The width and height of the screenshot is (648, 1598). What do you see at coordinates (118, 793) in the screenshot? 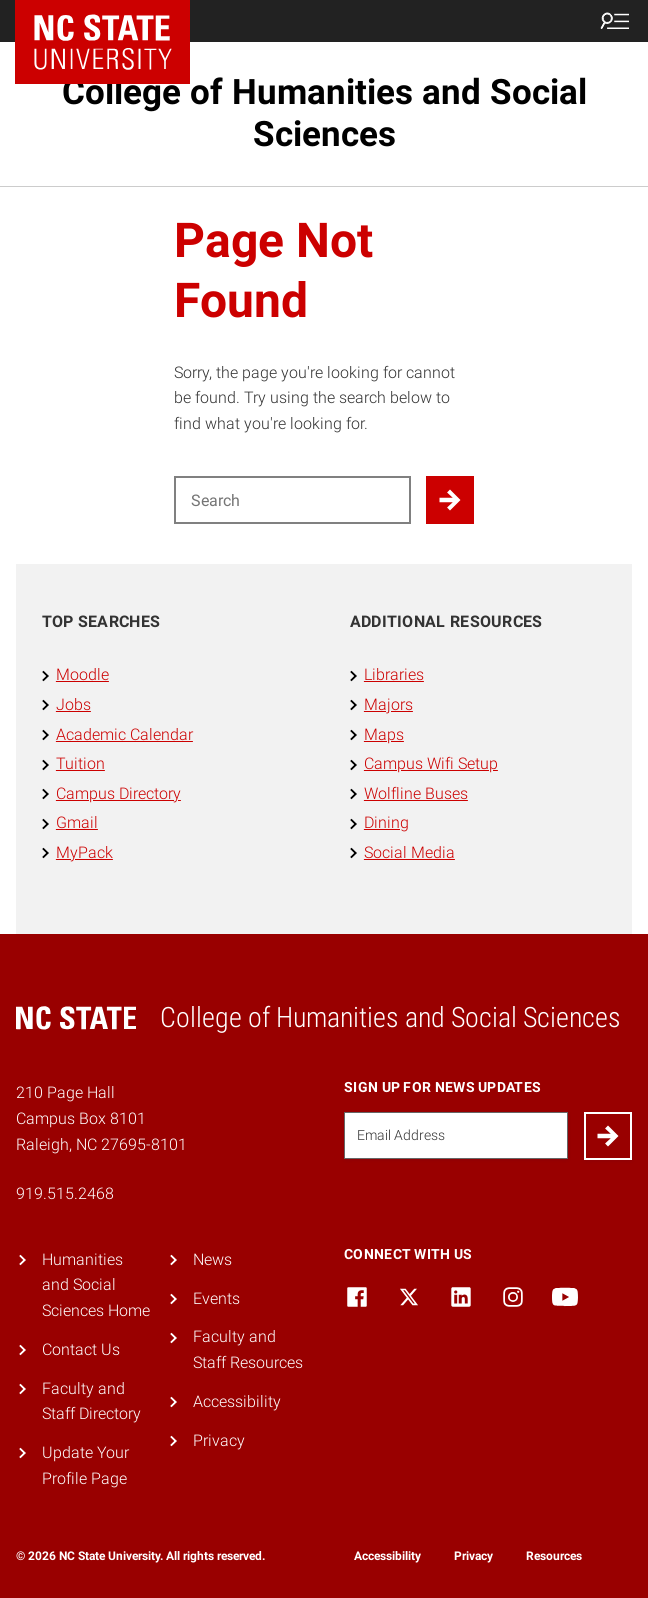
I see `Campus Directory` at bounding box center [118, 793].